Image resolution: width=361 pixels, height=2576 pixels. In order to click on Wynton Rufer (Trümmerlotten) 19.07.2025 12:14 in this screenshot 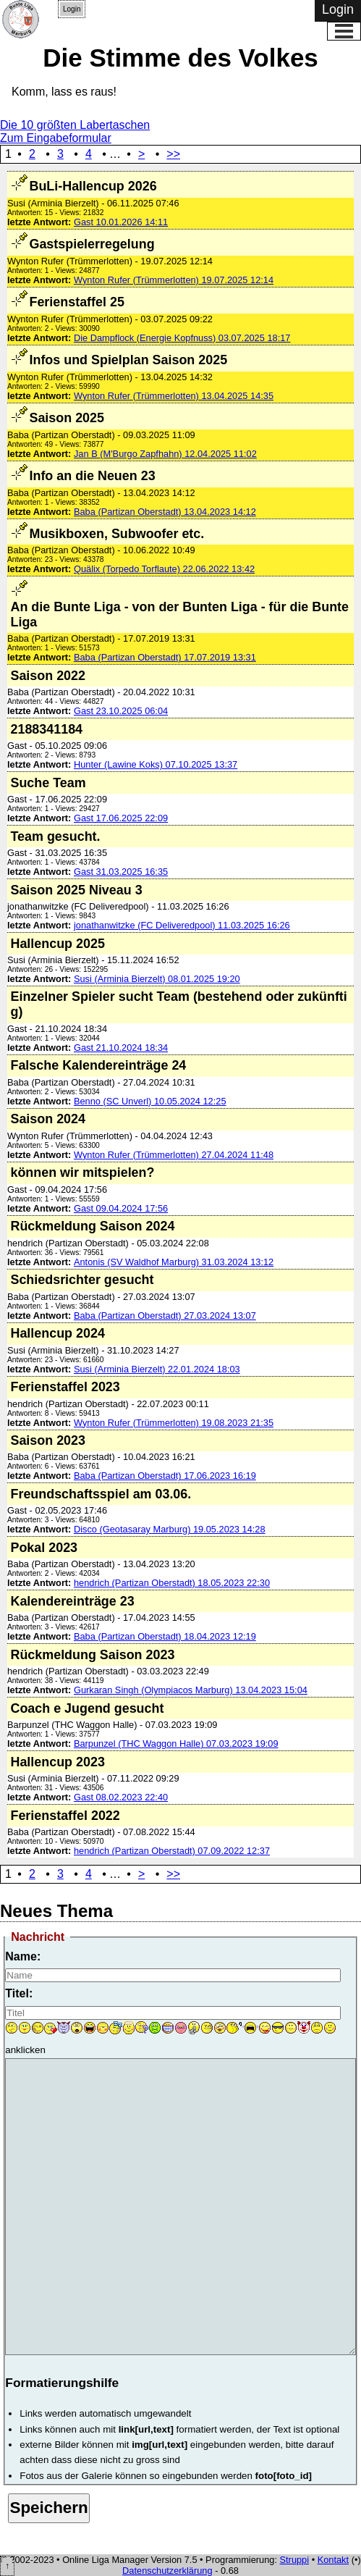, I will do `click(173, 279)`.